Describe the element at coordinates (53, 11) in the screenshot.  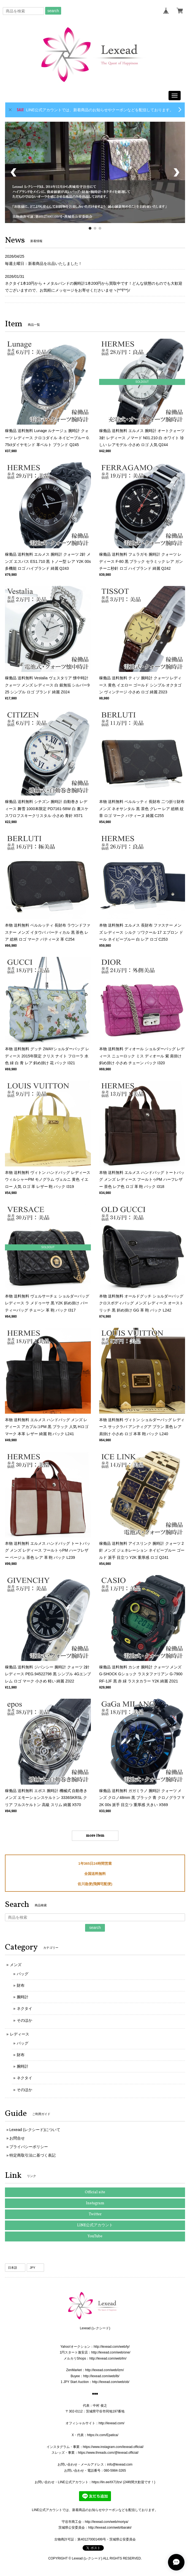
I see `search` at that location.